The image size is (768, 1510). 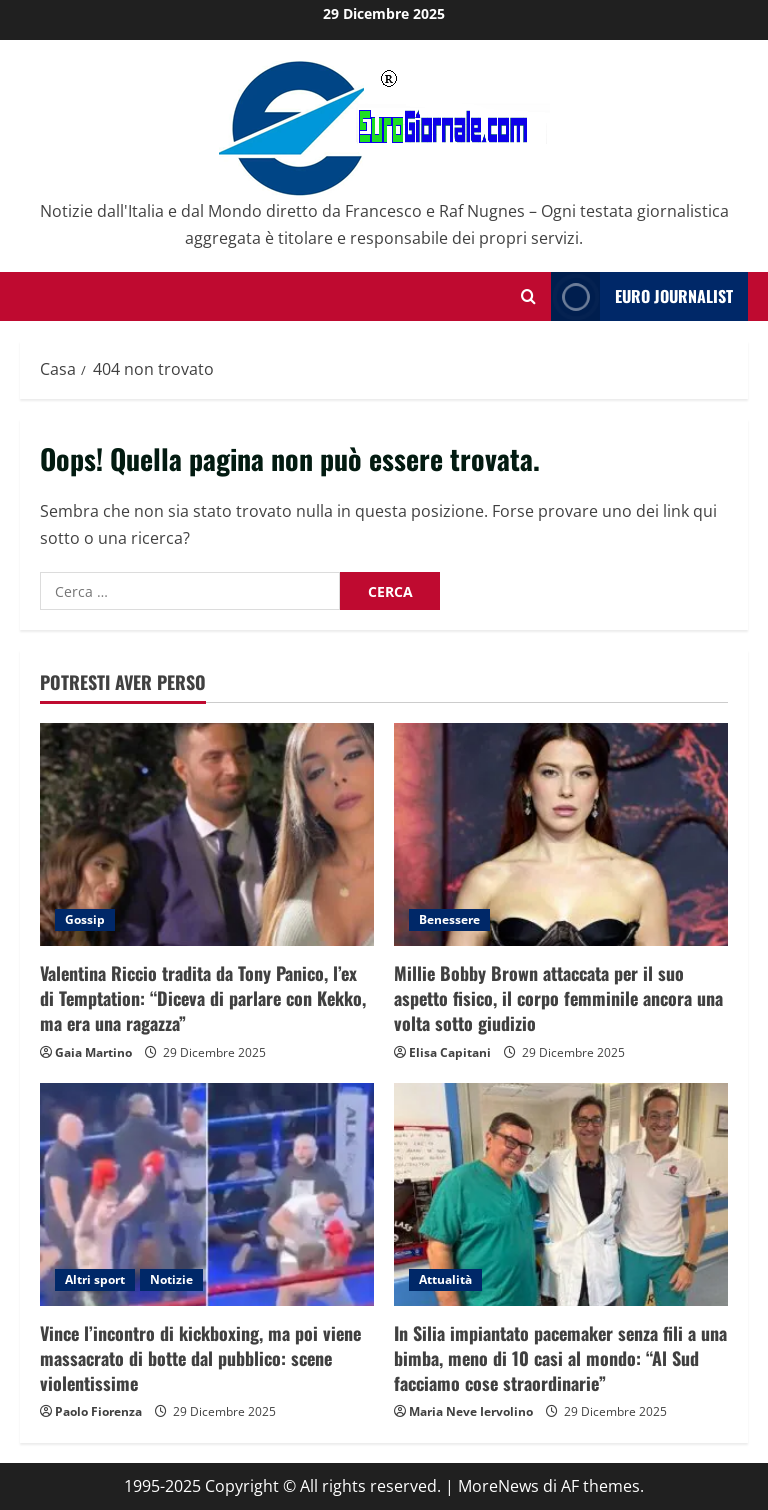 What do you see at coordinates (558, 998) in the screenshot?
I see `Millie Bobby Brown attaccata per il suo aspetto fisico, il corpo femminile ancora una volta sotto giudizio` at bounding box center [558, 998].